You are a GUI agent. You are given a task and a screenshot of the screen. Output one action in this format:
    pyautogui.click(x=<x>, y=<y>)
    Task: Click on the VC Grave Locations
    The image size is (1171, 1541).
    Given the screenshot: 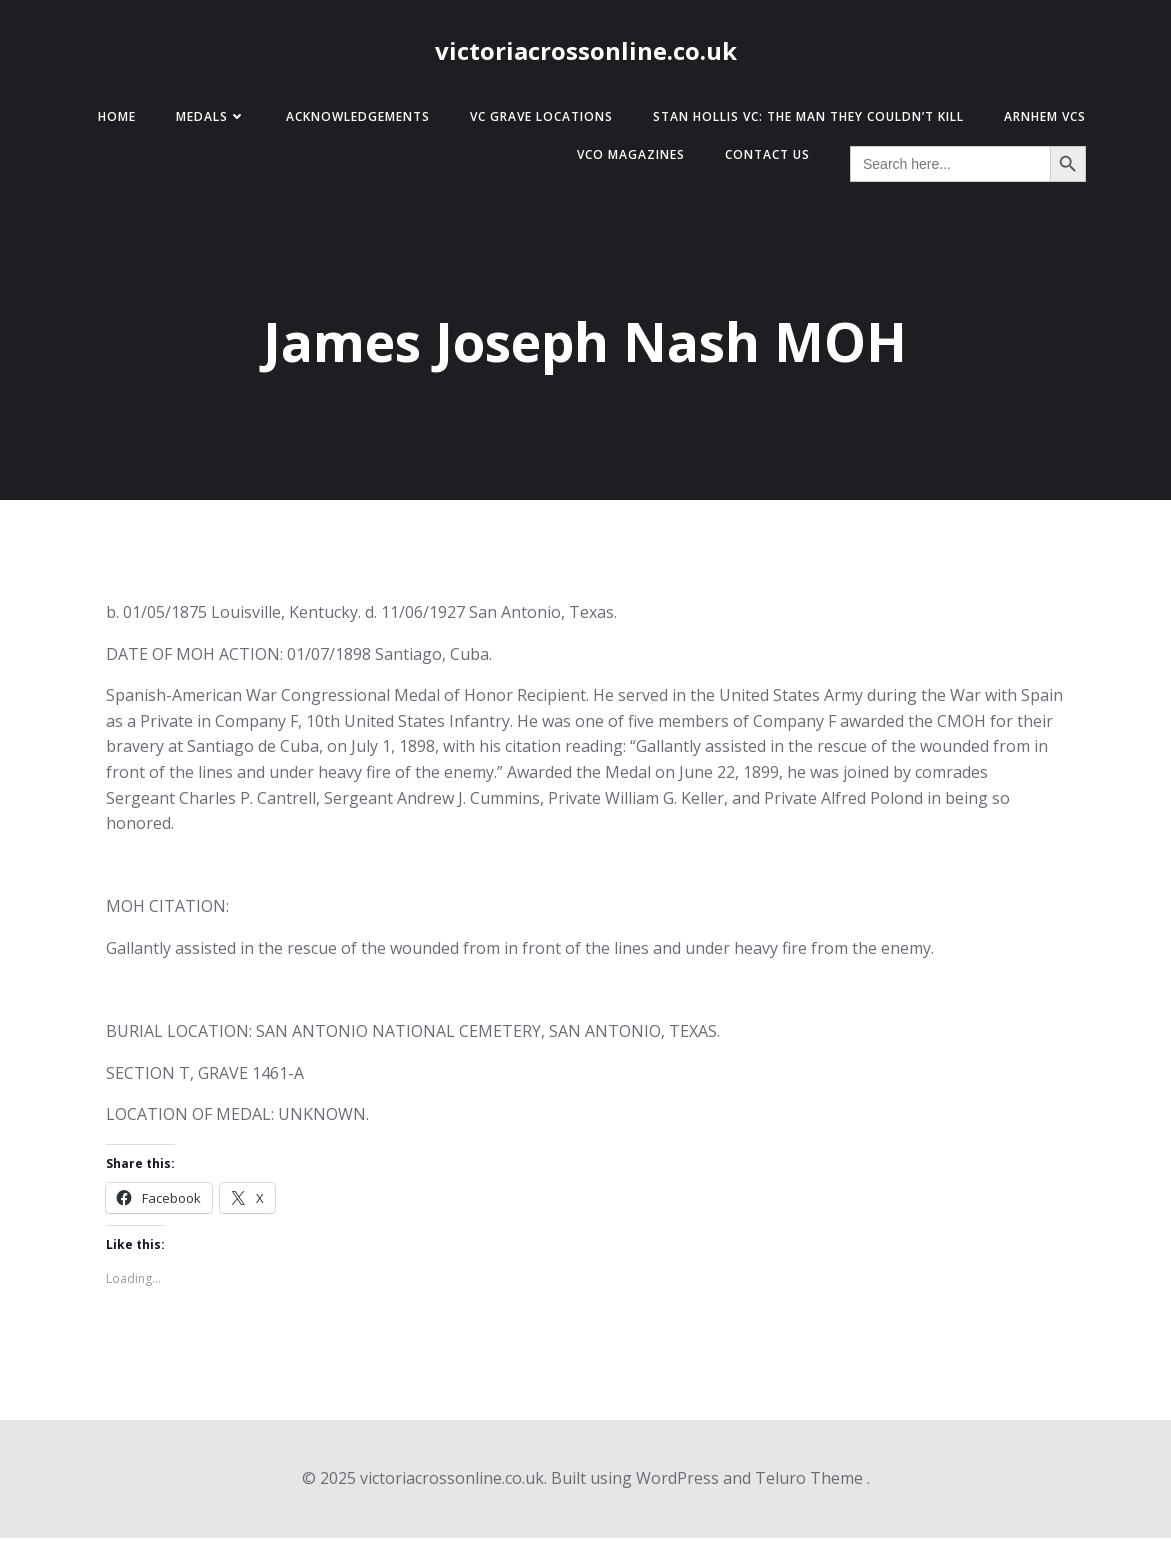 What is the action you would take?
    pyautogui.click(x=536, y=119)
    